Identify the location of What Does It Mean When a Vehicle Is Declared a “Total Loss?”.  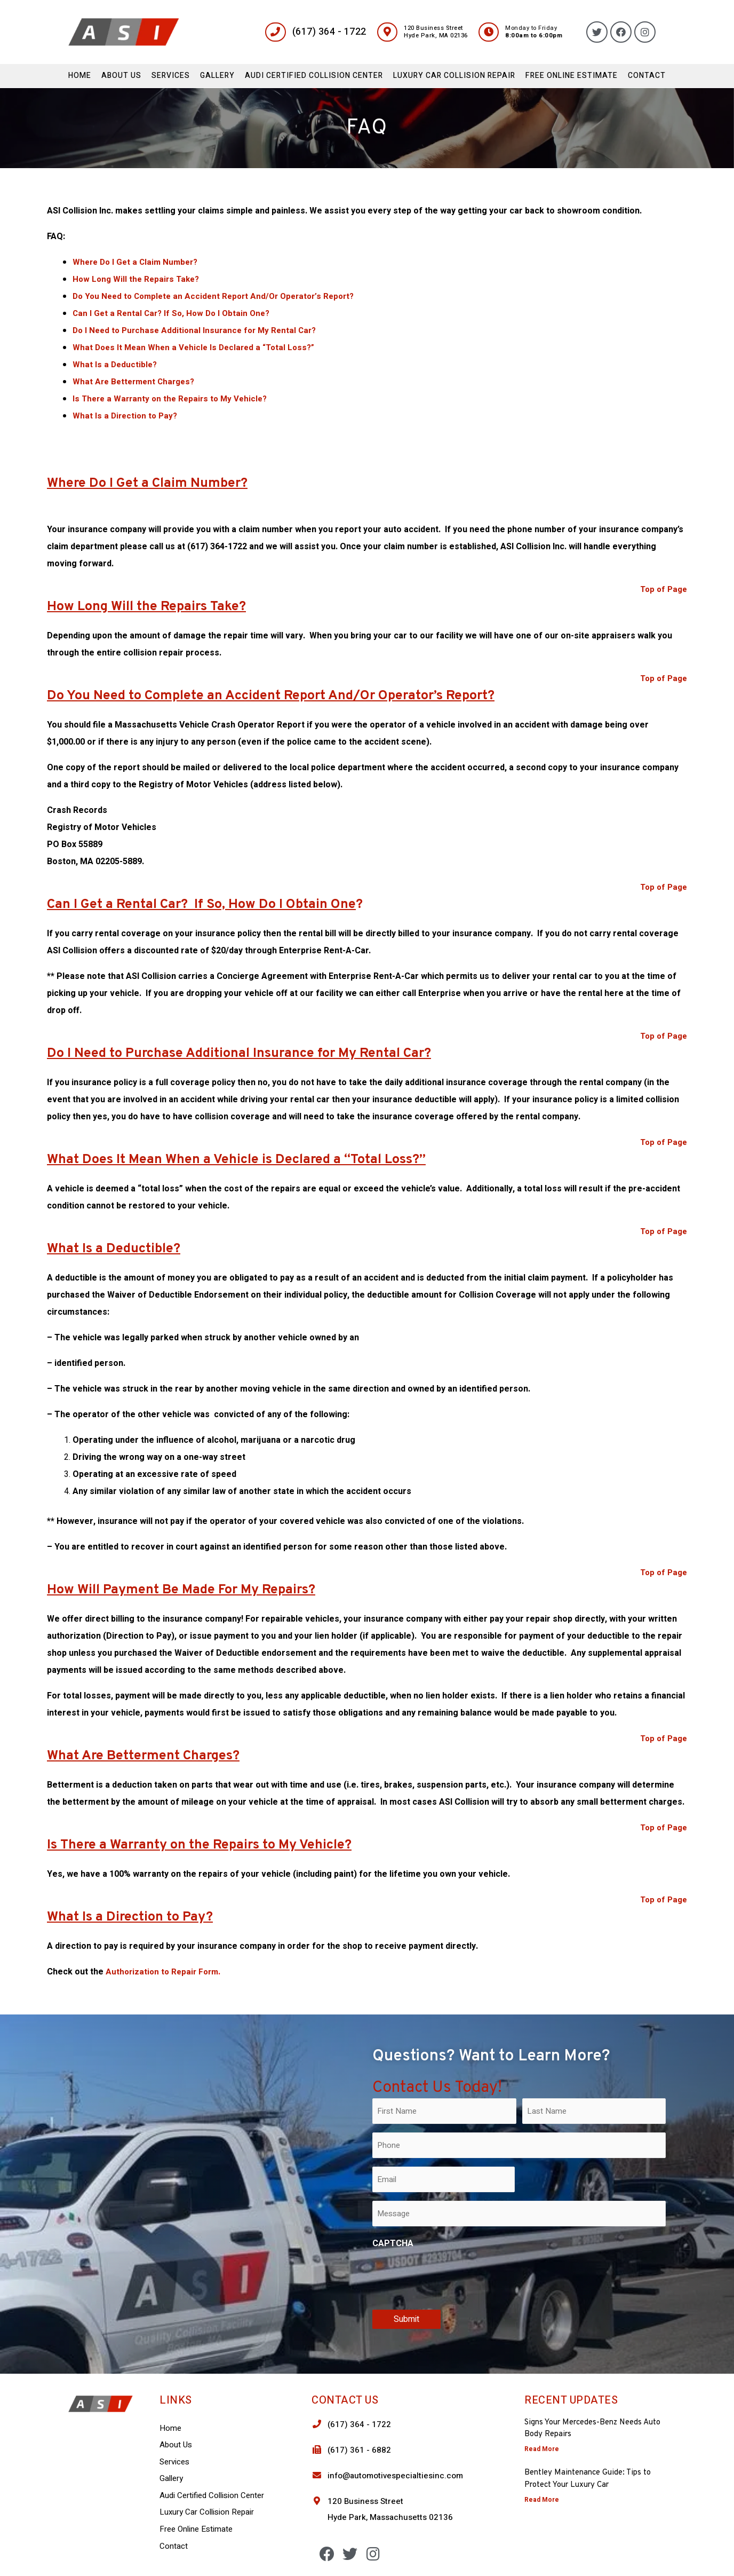
(198, 347).